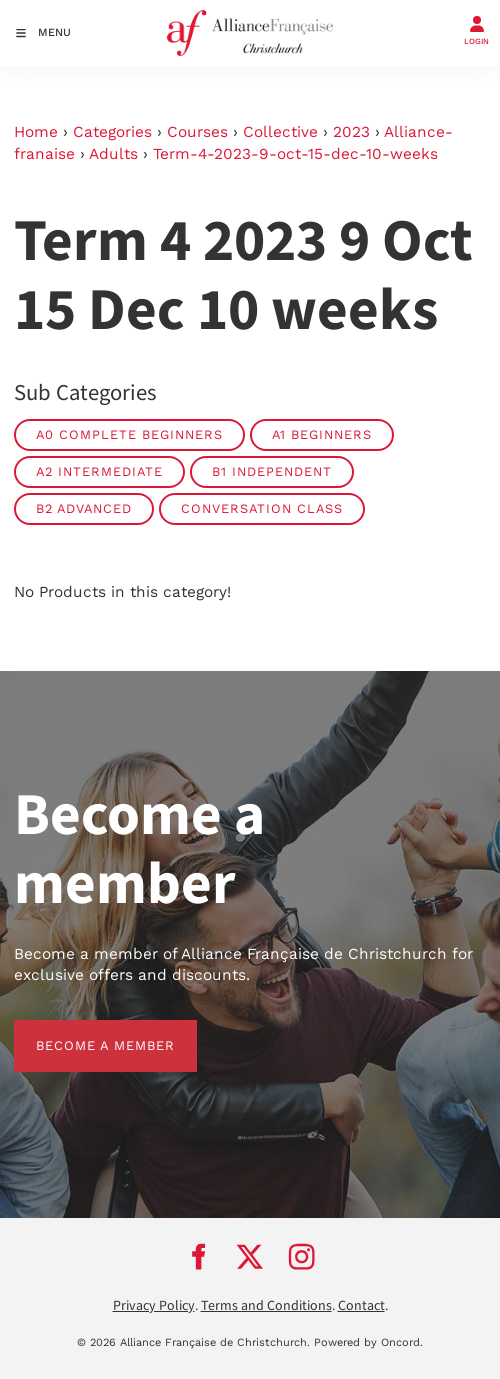  Describe the element at coordinates (280, 132) in the screenshot. I see `Collective` at that location.